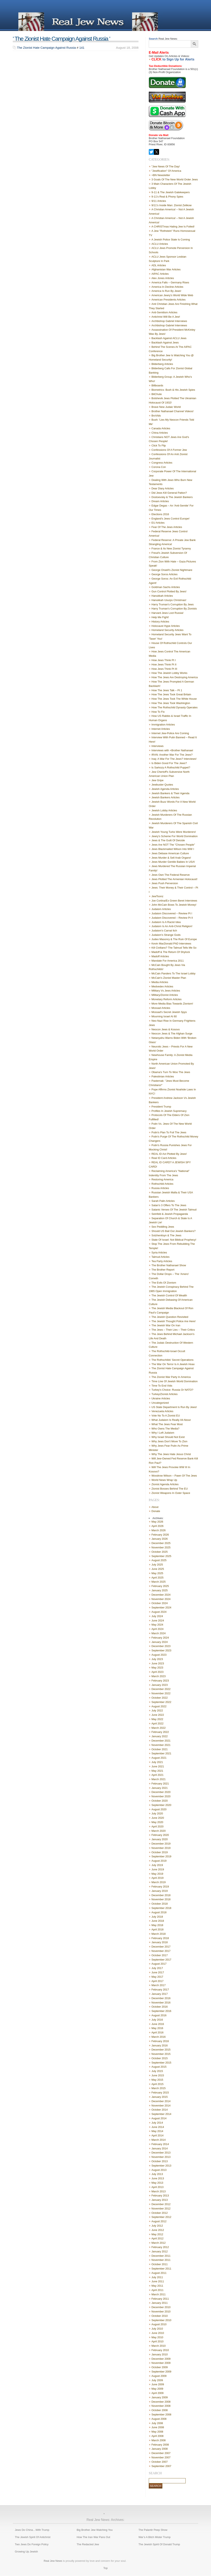  What do you see at coordinates (158, 1779) in the screenshot?
I see `March 2021` at bounding box center [158, 1779].